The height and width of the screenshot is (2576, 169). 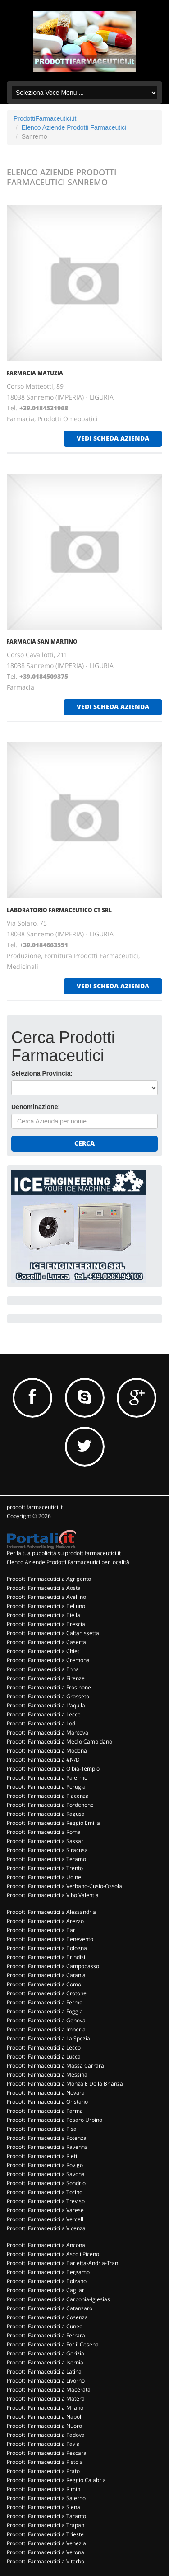 What do you see at coordinates (50, 1939) in the screenshot?
I see `Prodotti Farmaceutici a Benevento` at bounding box center [50, 1939].